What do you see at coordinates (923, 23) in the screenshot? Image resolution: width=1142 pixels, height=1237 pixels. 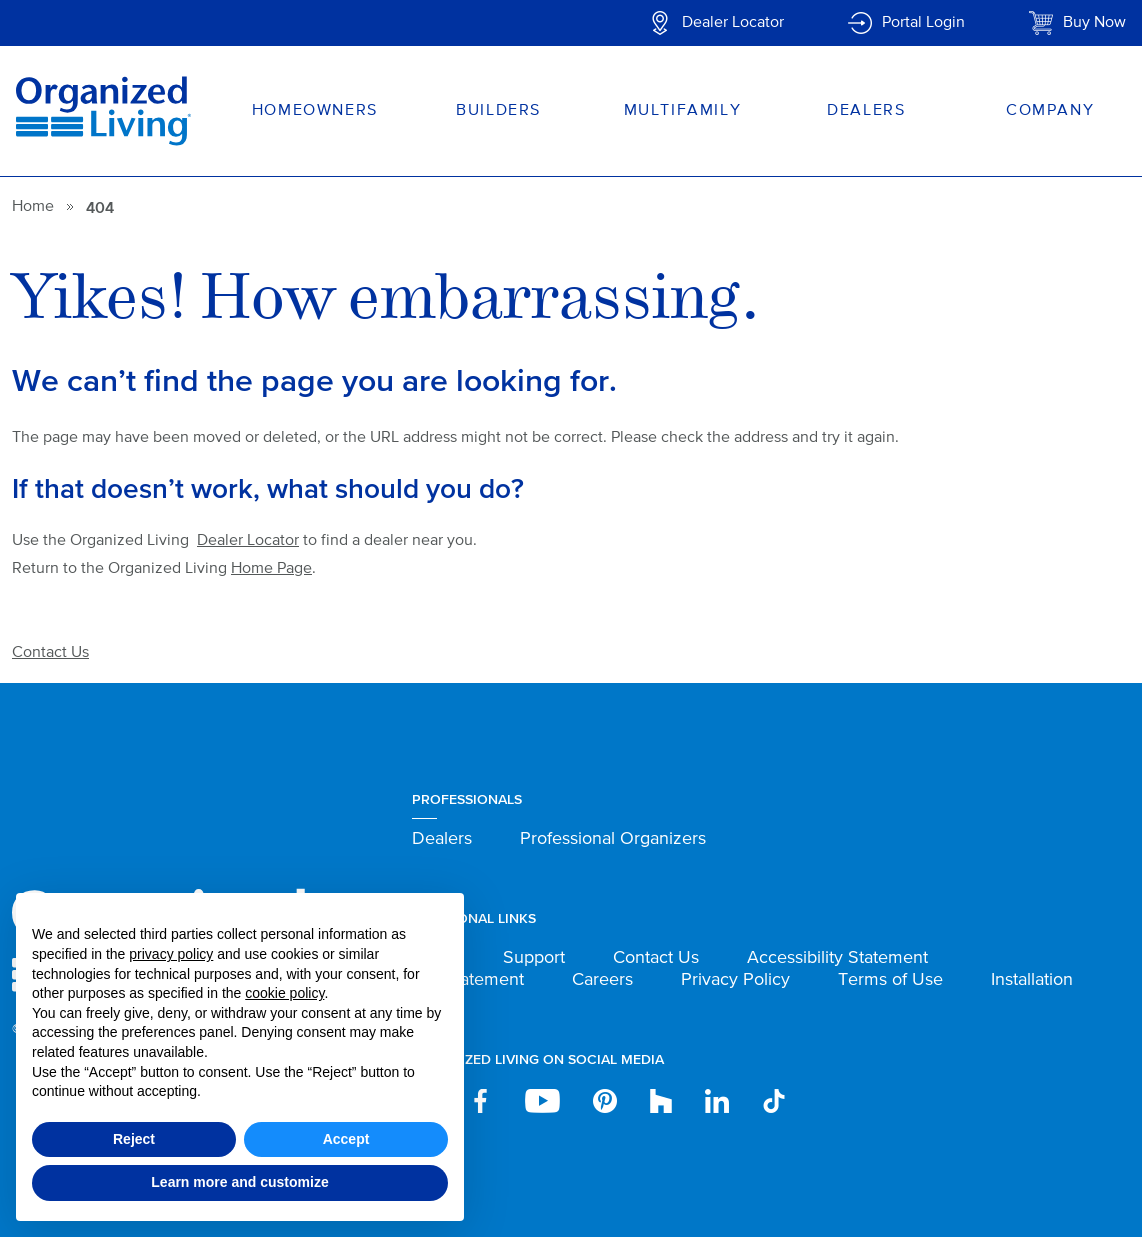 I see `Portal Login` at bounding box center [923, 23].